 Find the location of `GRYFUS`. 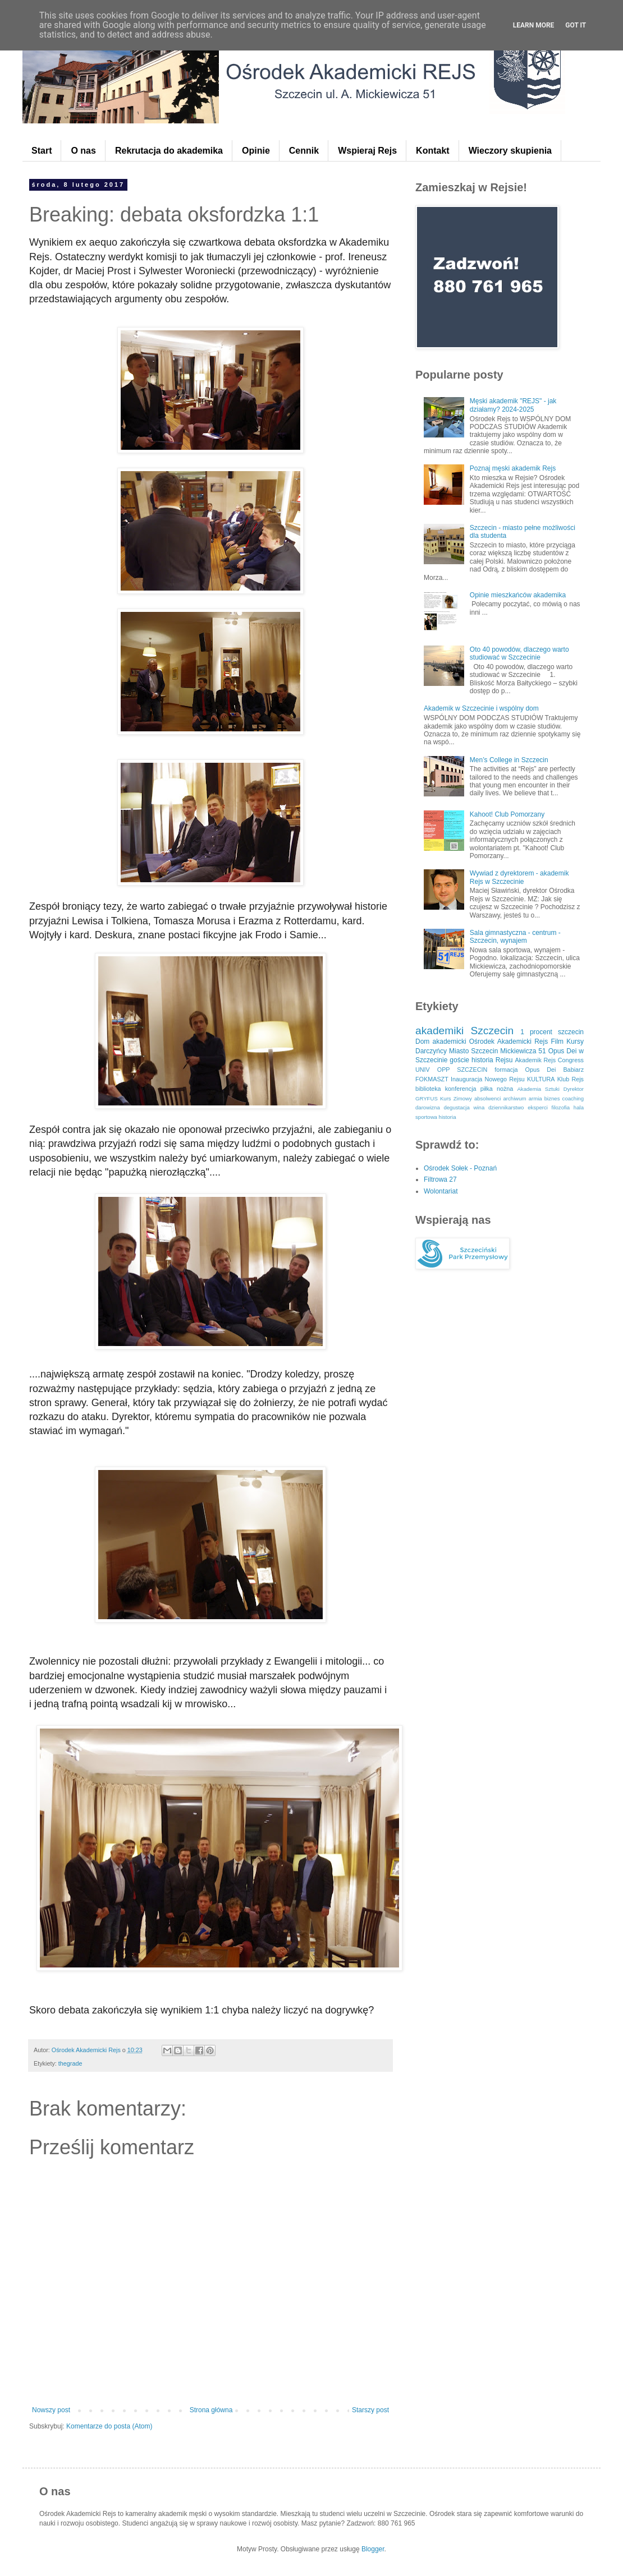

GRYFUS is located at coordinates (426, 1098).